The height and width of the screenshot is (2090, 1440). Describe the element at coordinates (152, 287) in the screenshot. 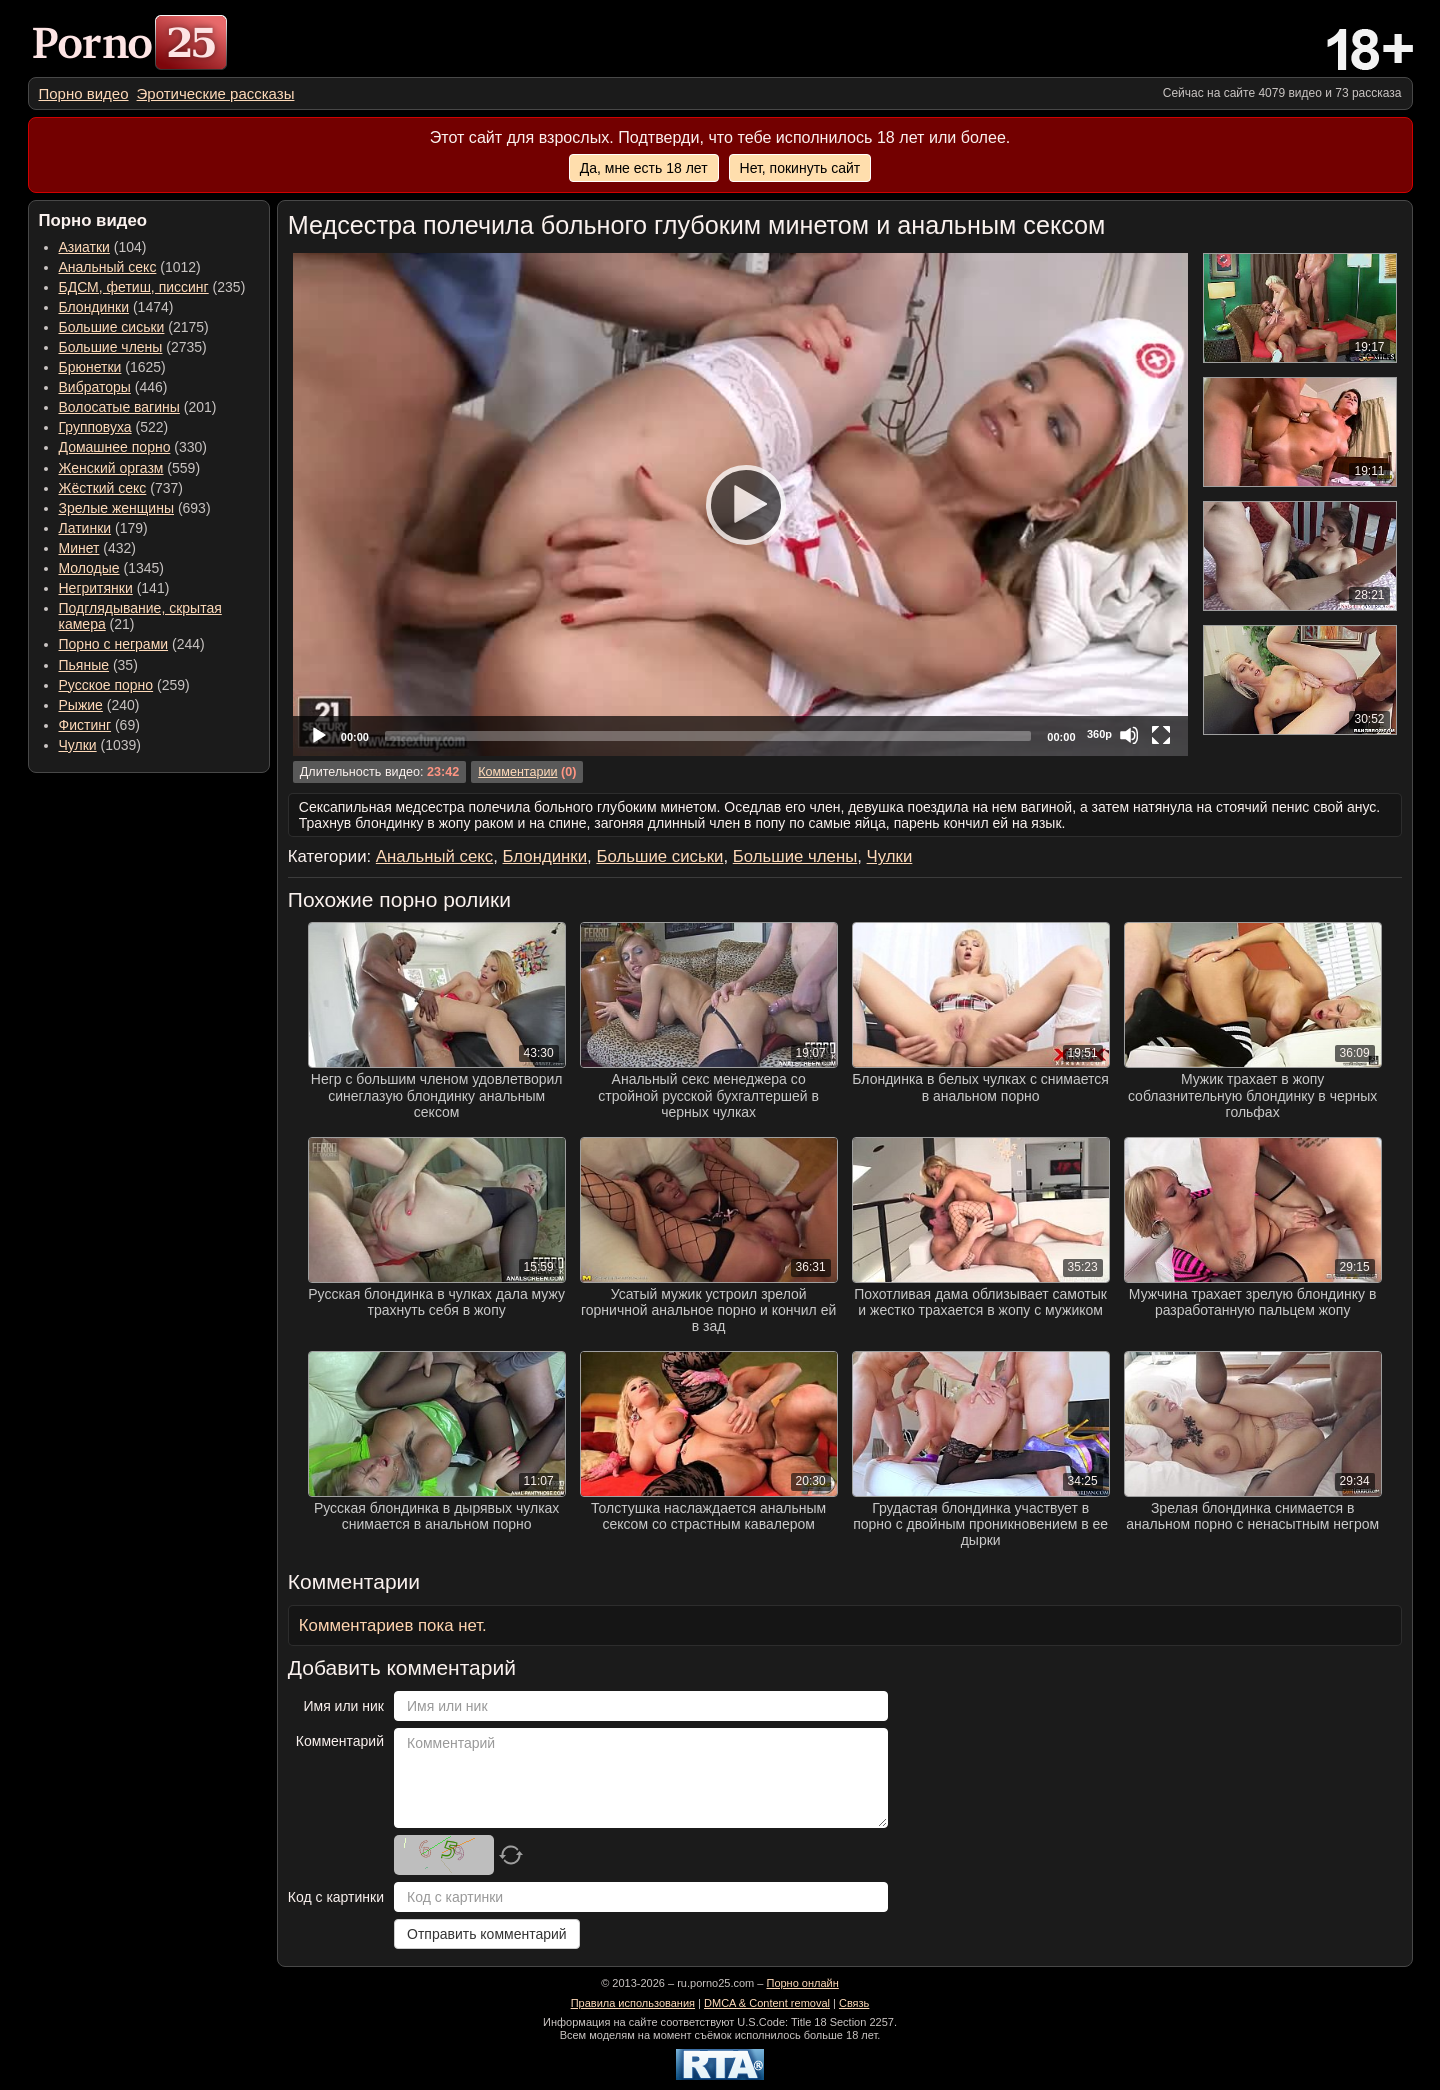

I see `(235) [menuitem]` at that location.